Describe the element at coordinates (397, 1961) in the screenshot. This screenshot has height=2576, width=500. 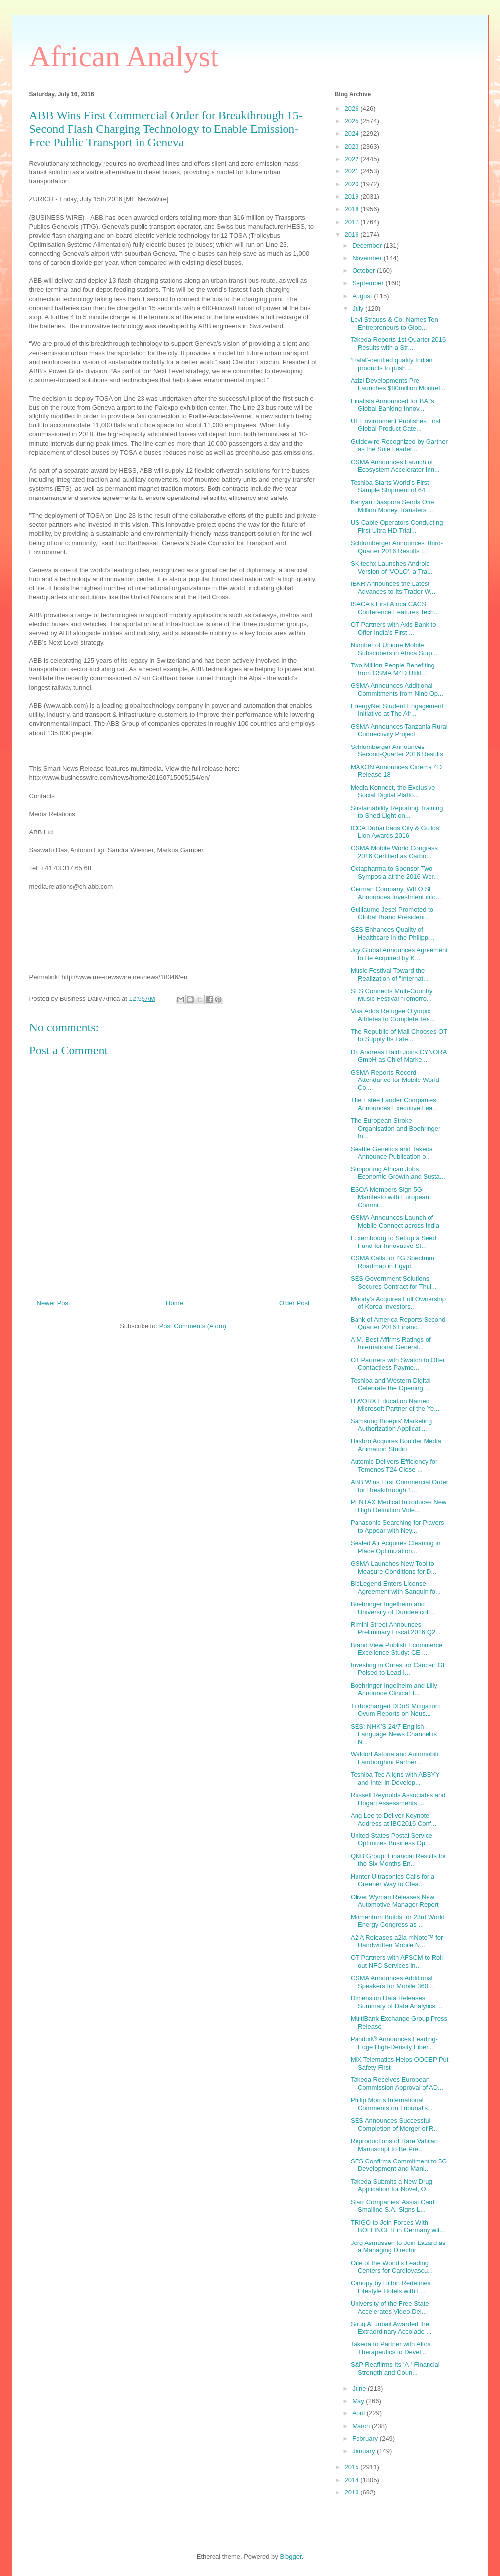
I see `OT Partners with AFSCM to Roll out NFC Services in...` at that location.